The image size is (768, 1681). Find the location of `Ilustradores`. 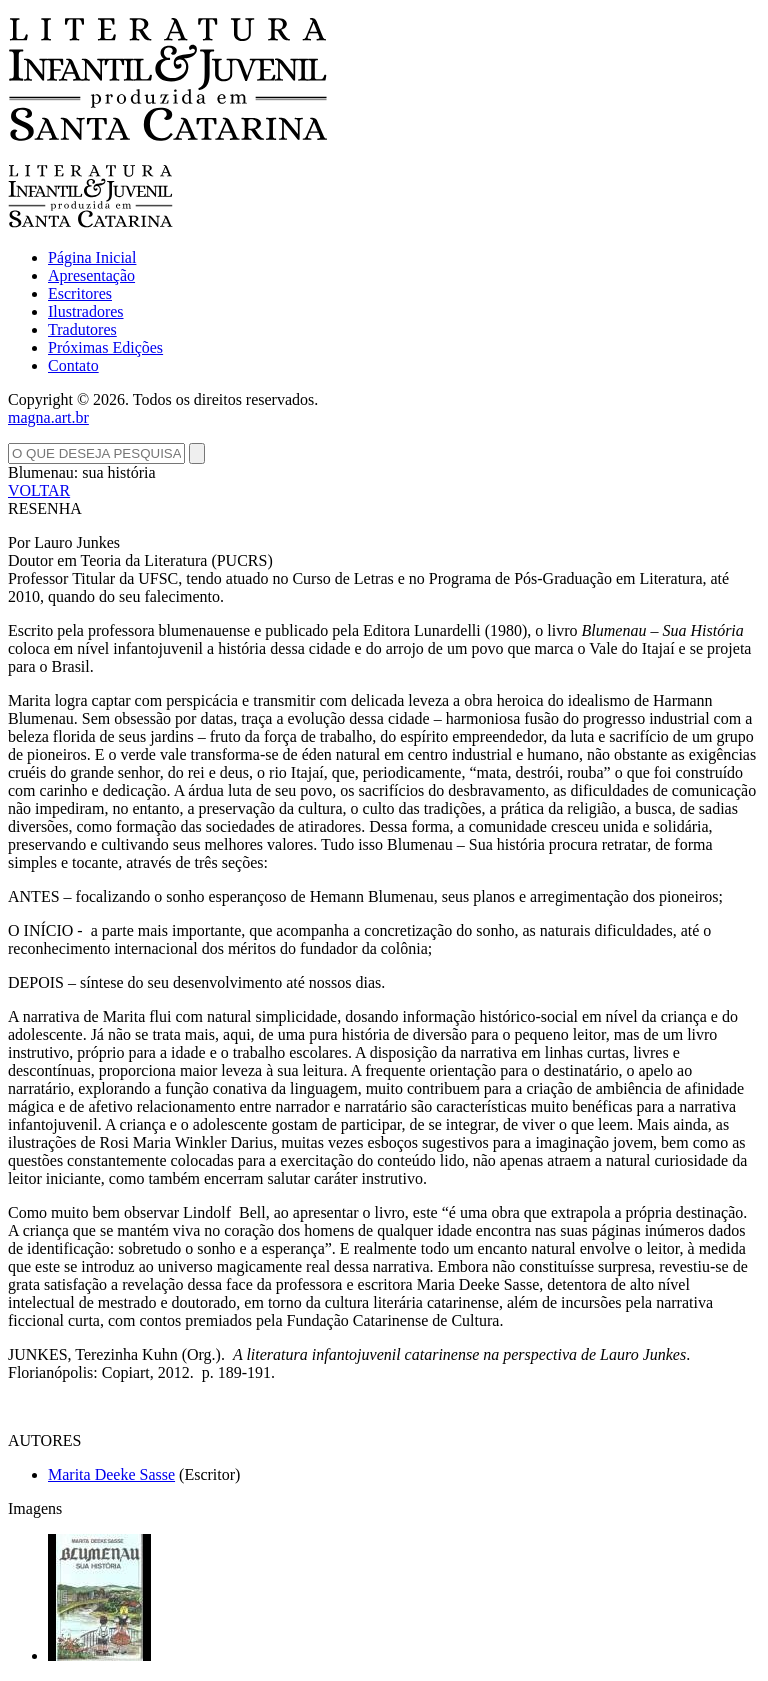

Ilustradores is located at coordinates (86, 311).